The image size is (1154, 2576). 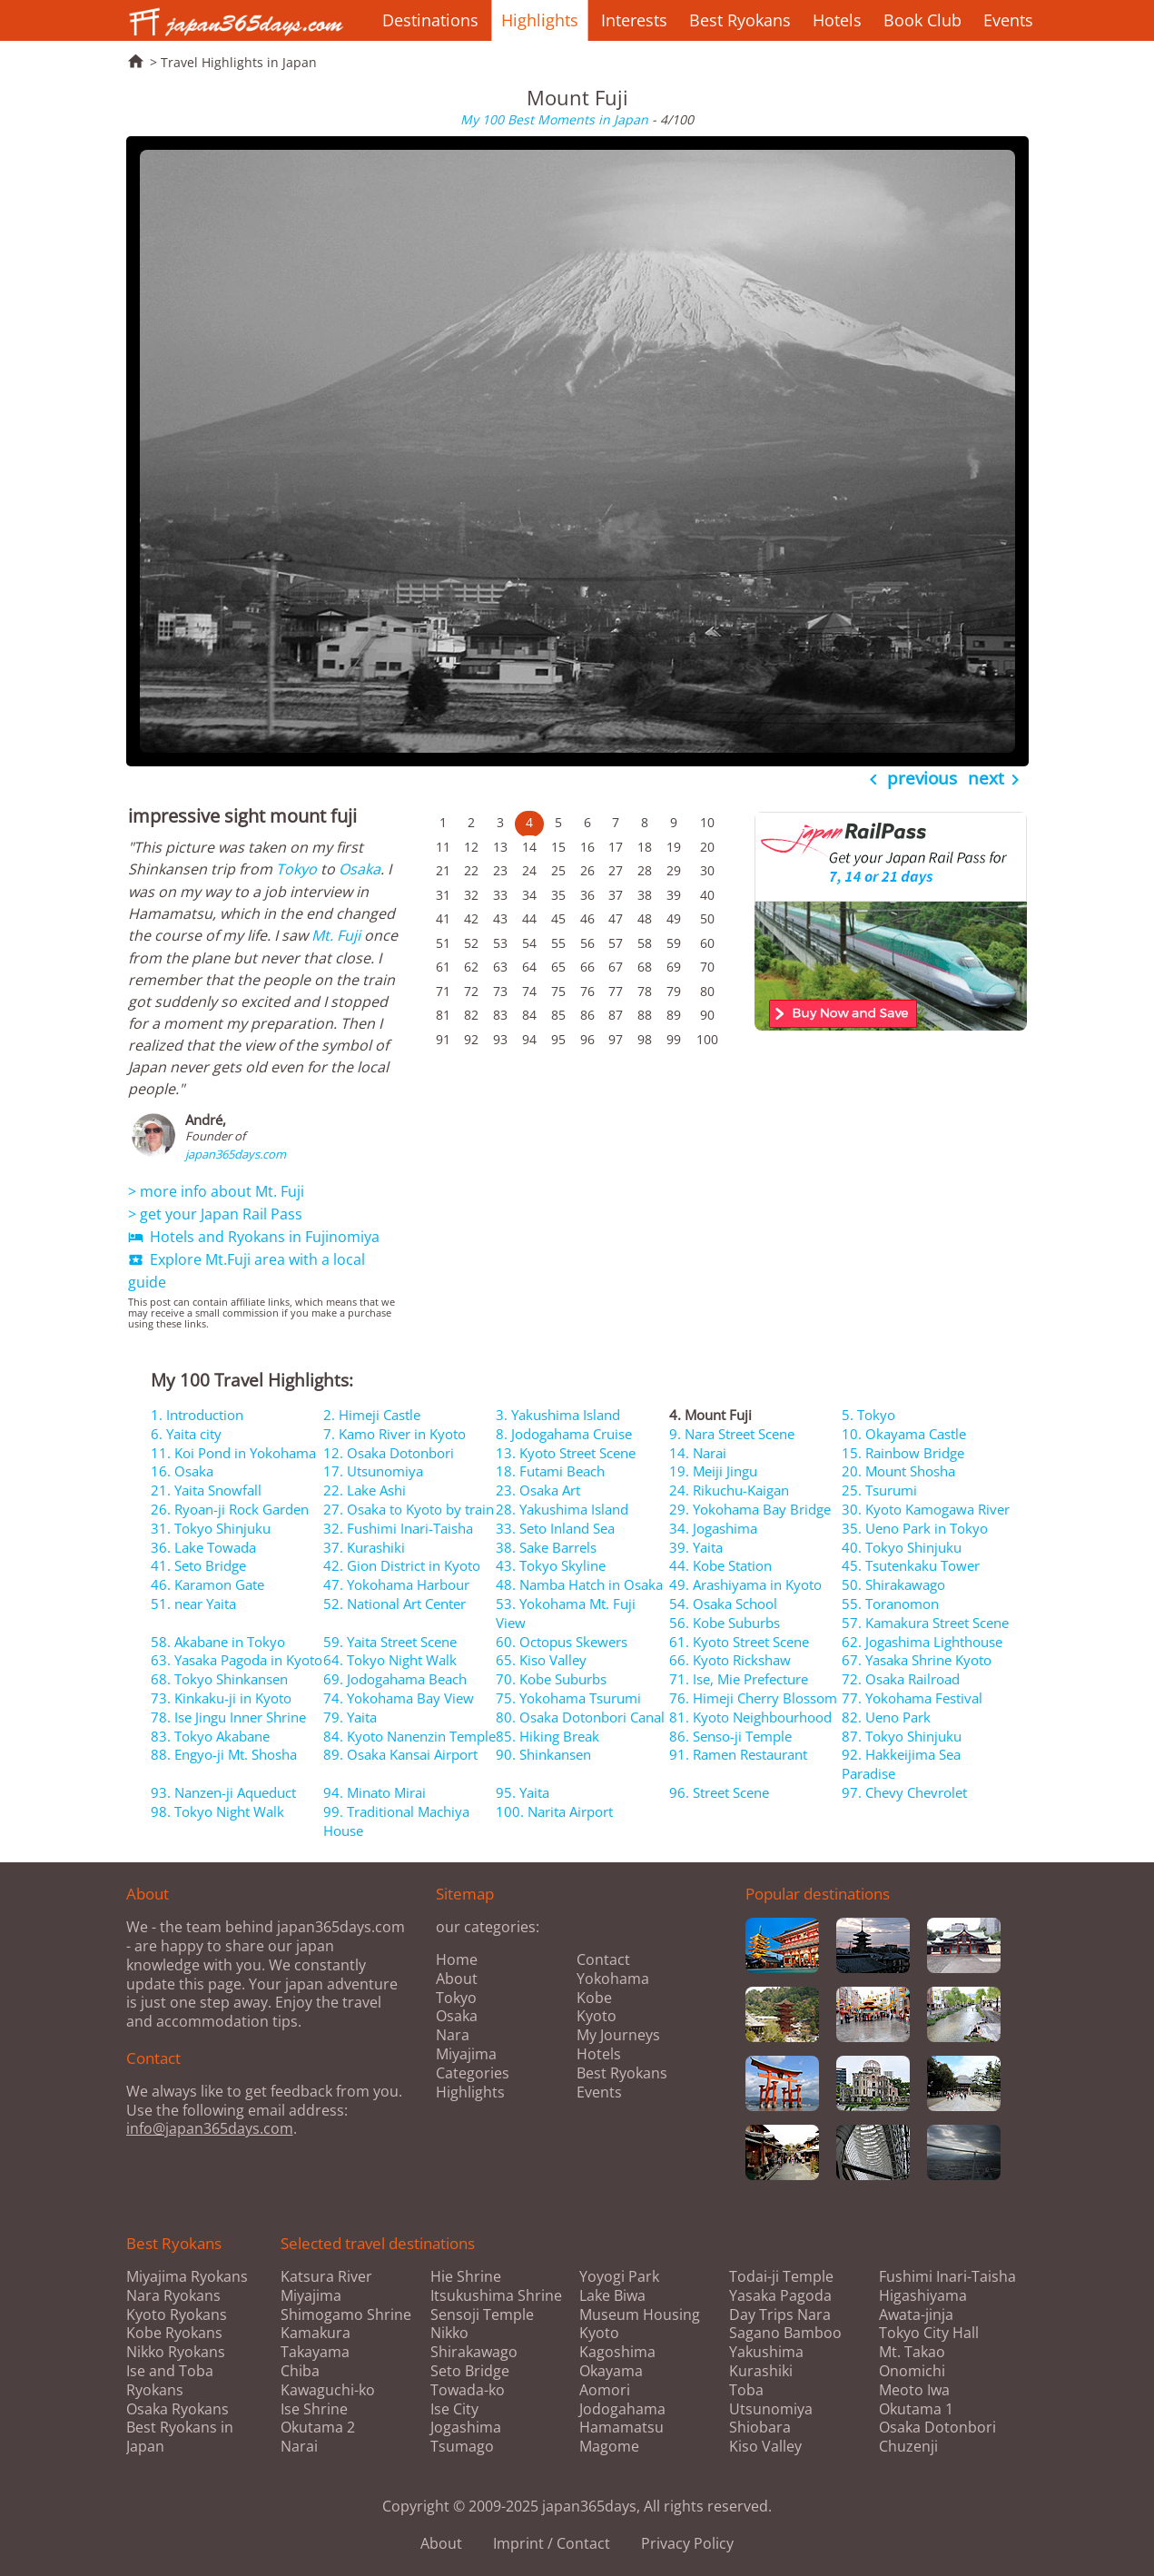 What do you see at coordinates (182, 1471) in the screenshot?
I see `16. Osaka` at bounding box center [182, 1471].